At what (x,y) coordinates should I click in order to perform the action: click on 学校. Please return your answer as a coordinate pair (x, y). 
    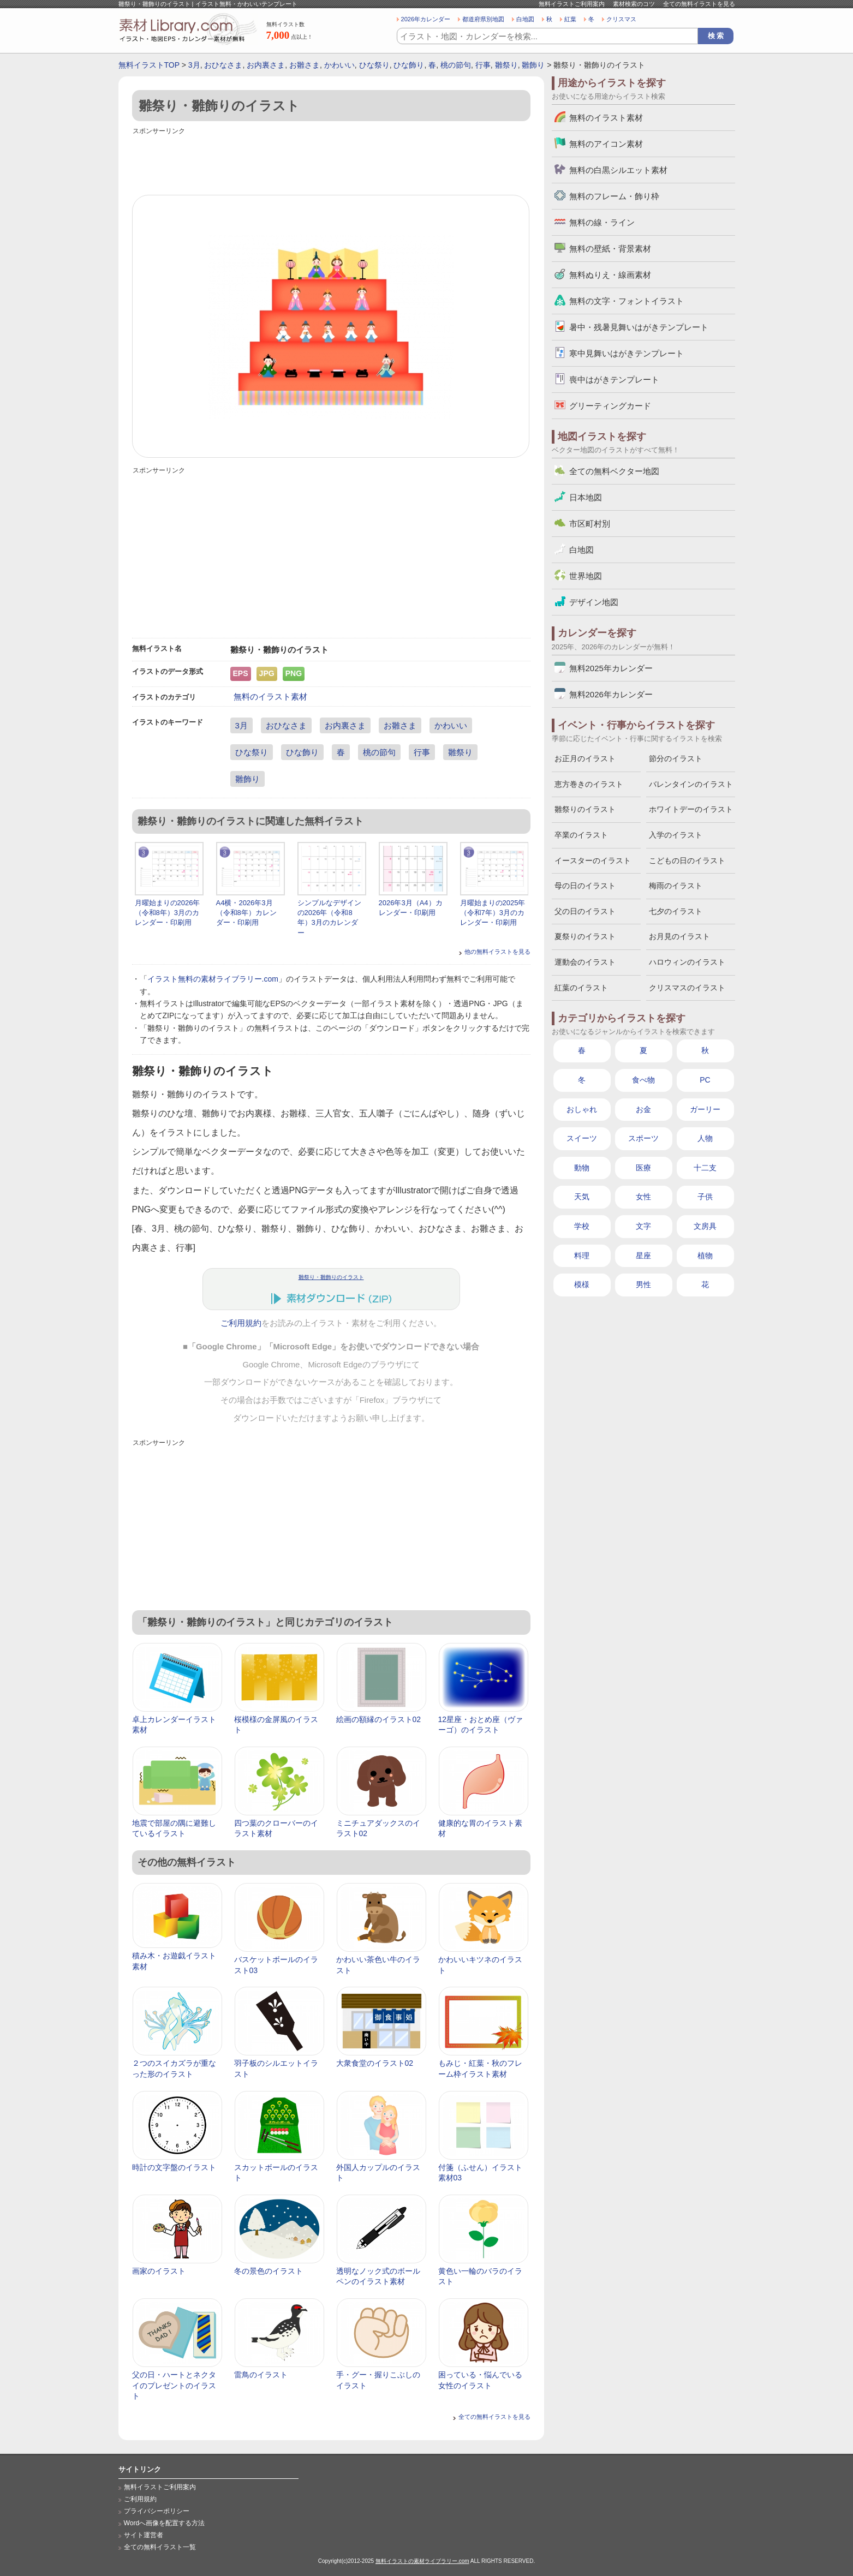
    Looking at the image, I should click on (581, 1226).